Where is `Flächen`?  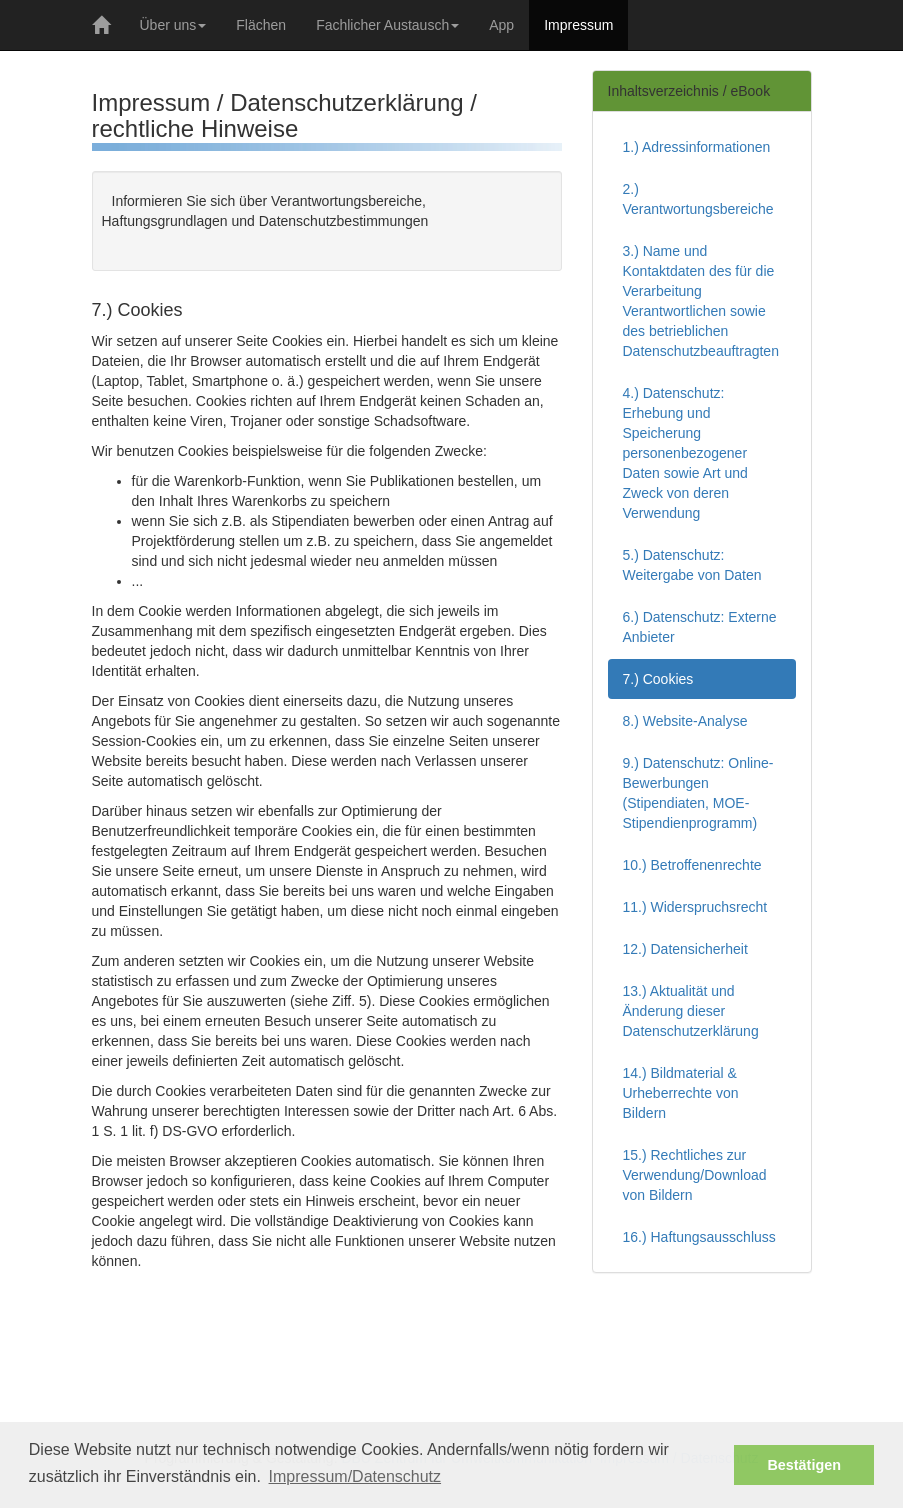 Flächen is located at coordinates (261, 25).